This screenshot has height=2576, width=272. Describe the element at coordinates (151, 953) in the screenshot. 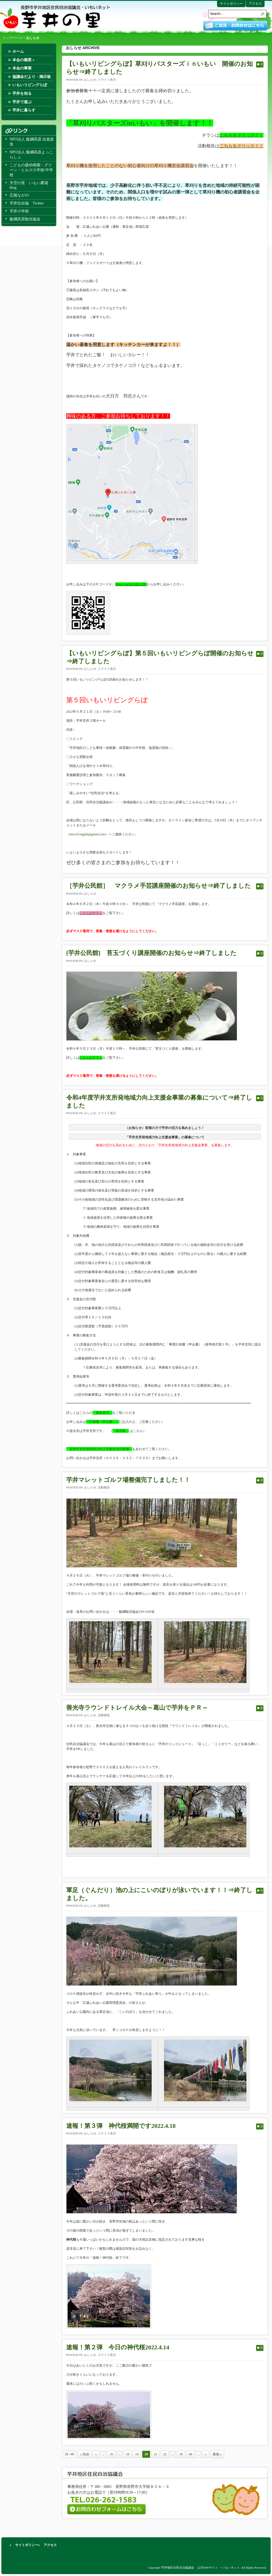

I see `[芋井公民館] 苔玉づくり講座開催のお知らせ⇒終了しました` at that location.